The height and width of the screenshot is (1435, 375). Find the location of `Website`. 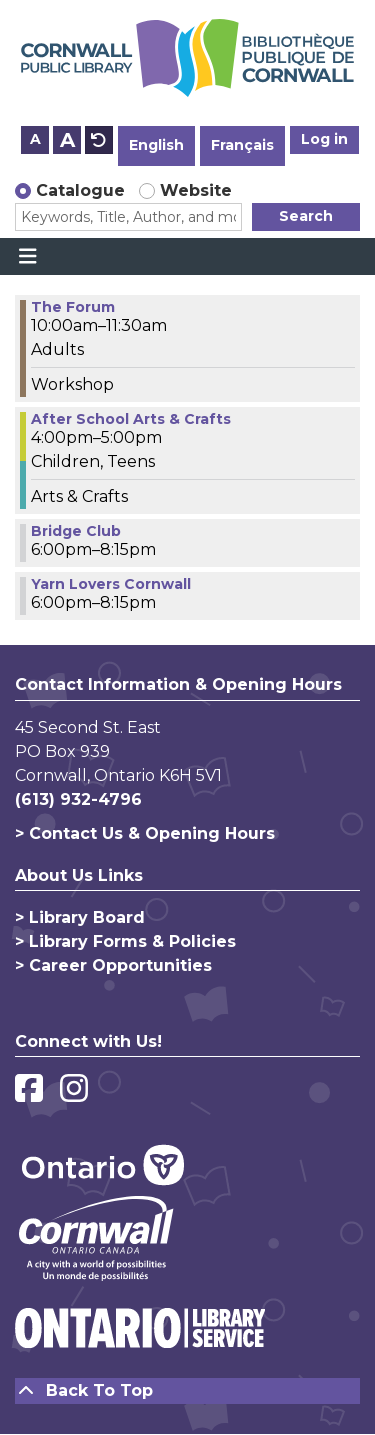

Website is located at coordinates (196, 190).